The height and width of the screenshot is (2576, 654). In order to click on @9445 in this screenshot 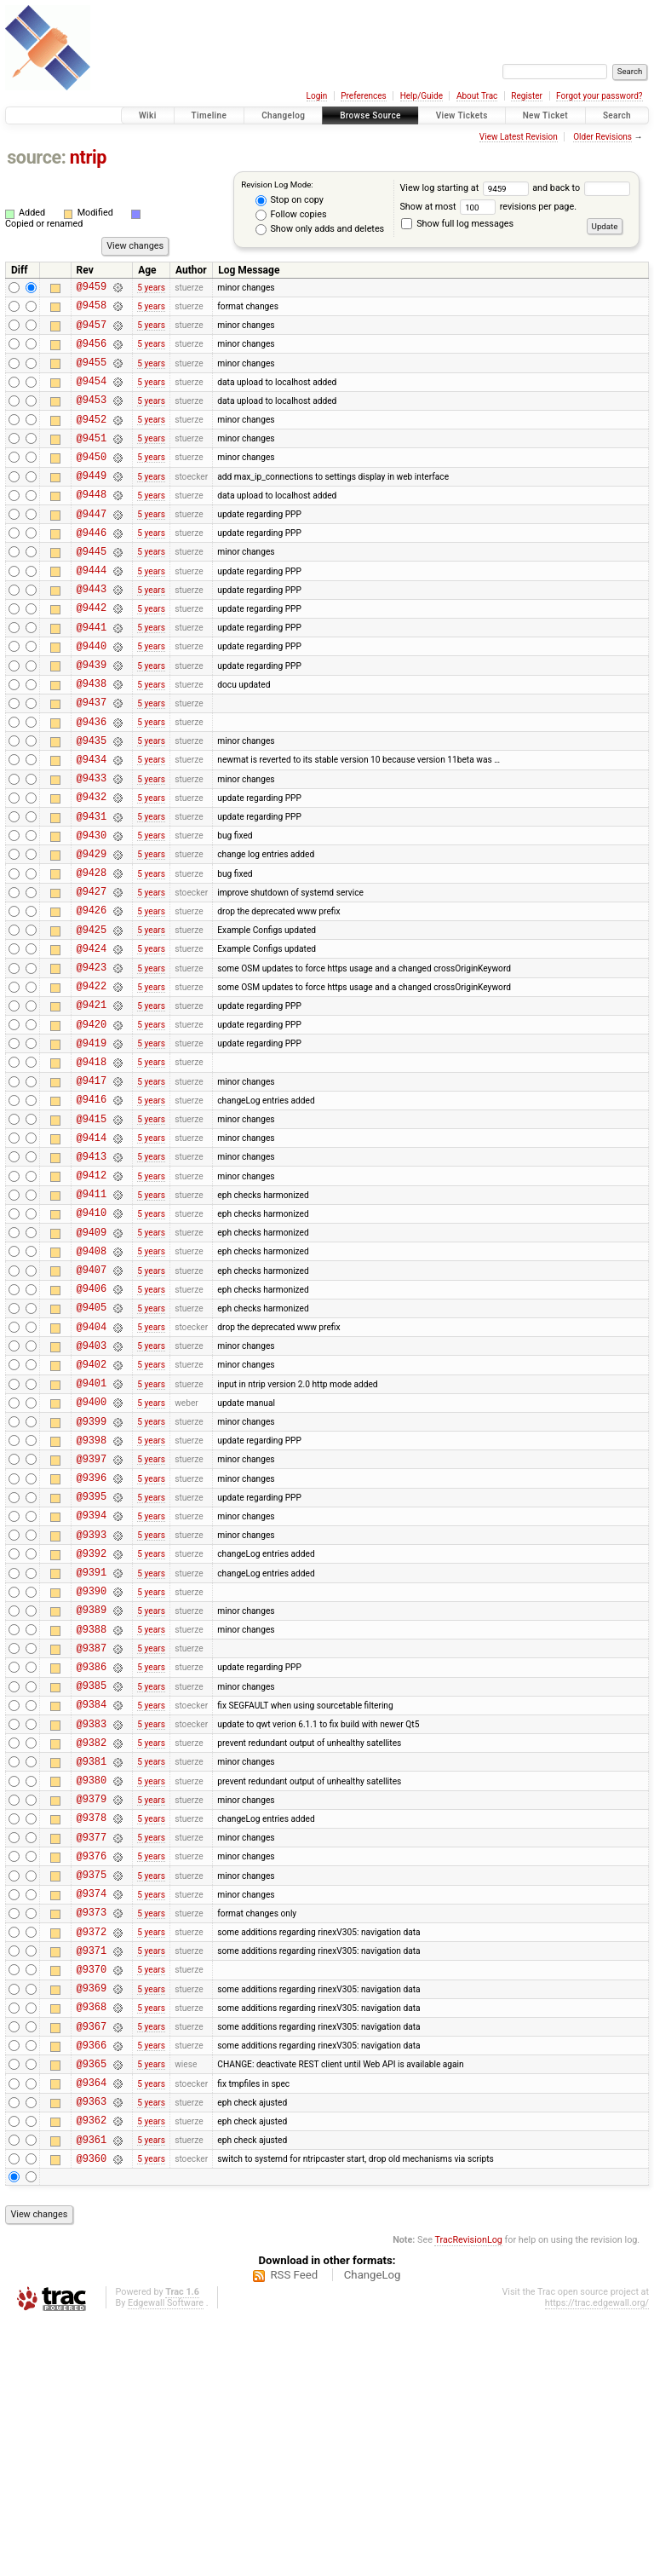, I will do `click(91, 589)`.